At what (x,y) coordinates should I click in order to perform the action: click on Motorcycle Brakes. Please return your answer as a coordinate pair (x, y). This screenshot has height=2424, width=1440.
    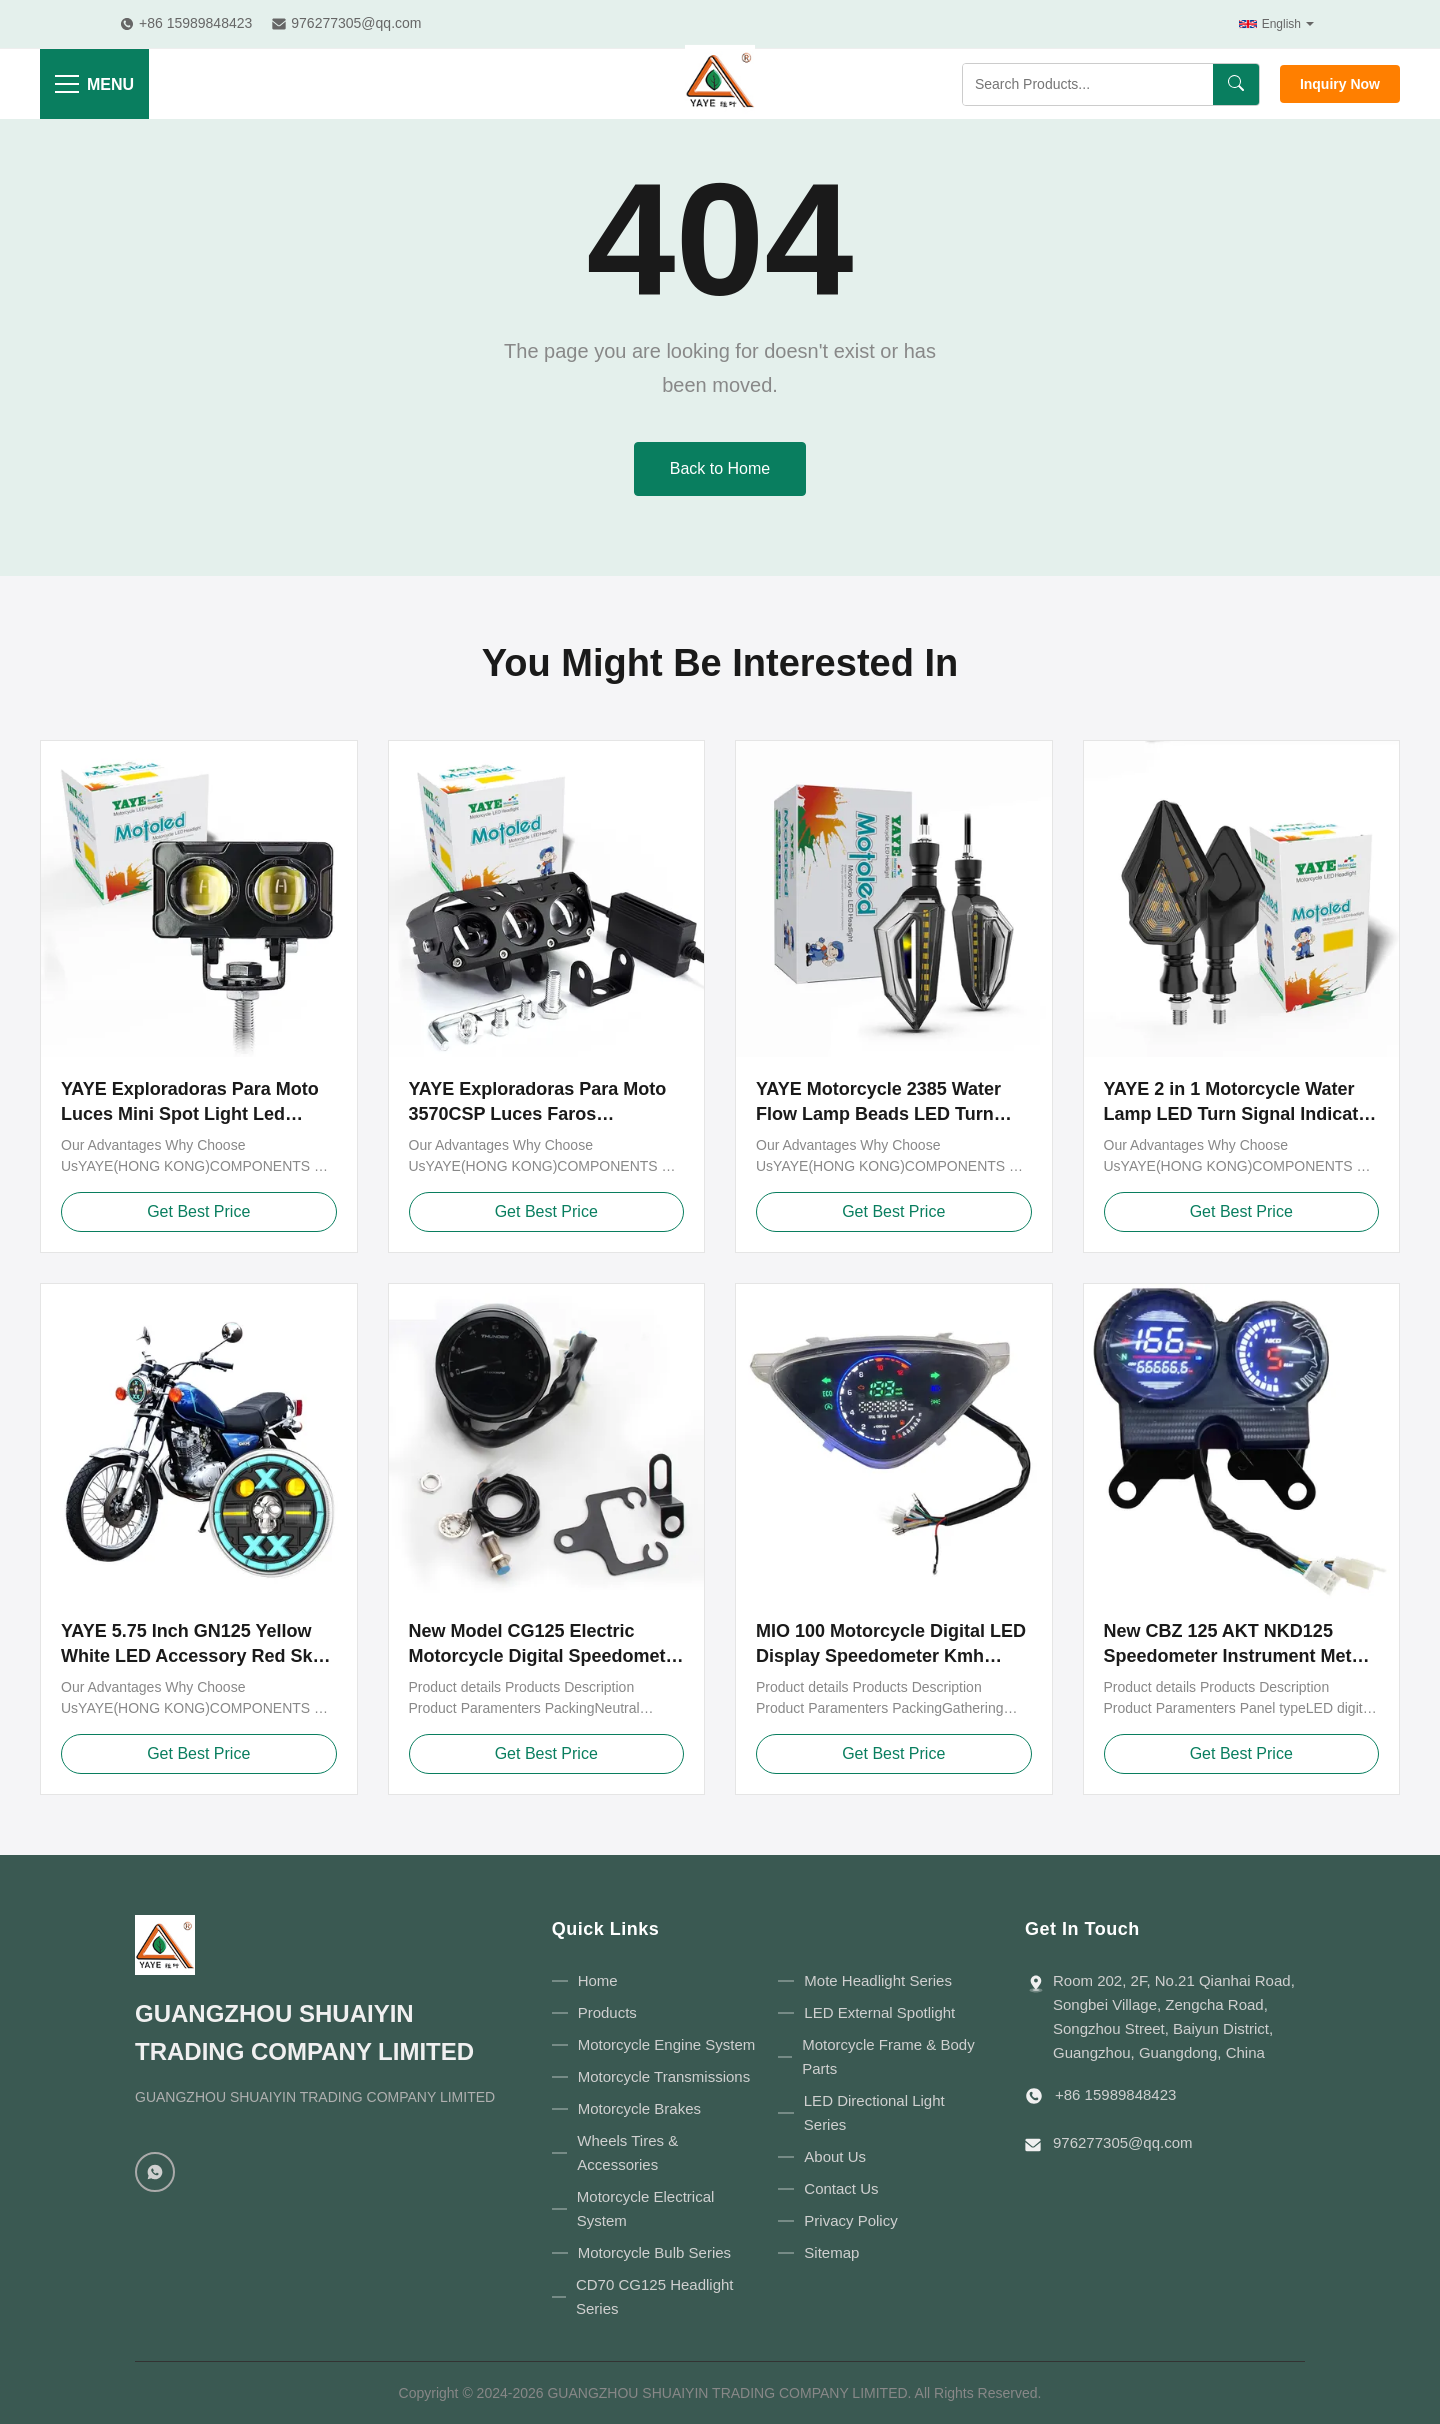
    Looking at the image, I should click on (639, 2108).